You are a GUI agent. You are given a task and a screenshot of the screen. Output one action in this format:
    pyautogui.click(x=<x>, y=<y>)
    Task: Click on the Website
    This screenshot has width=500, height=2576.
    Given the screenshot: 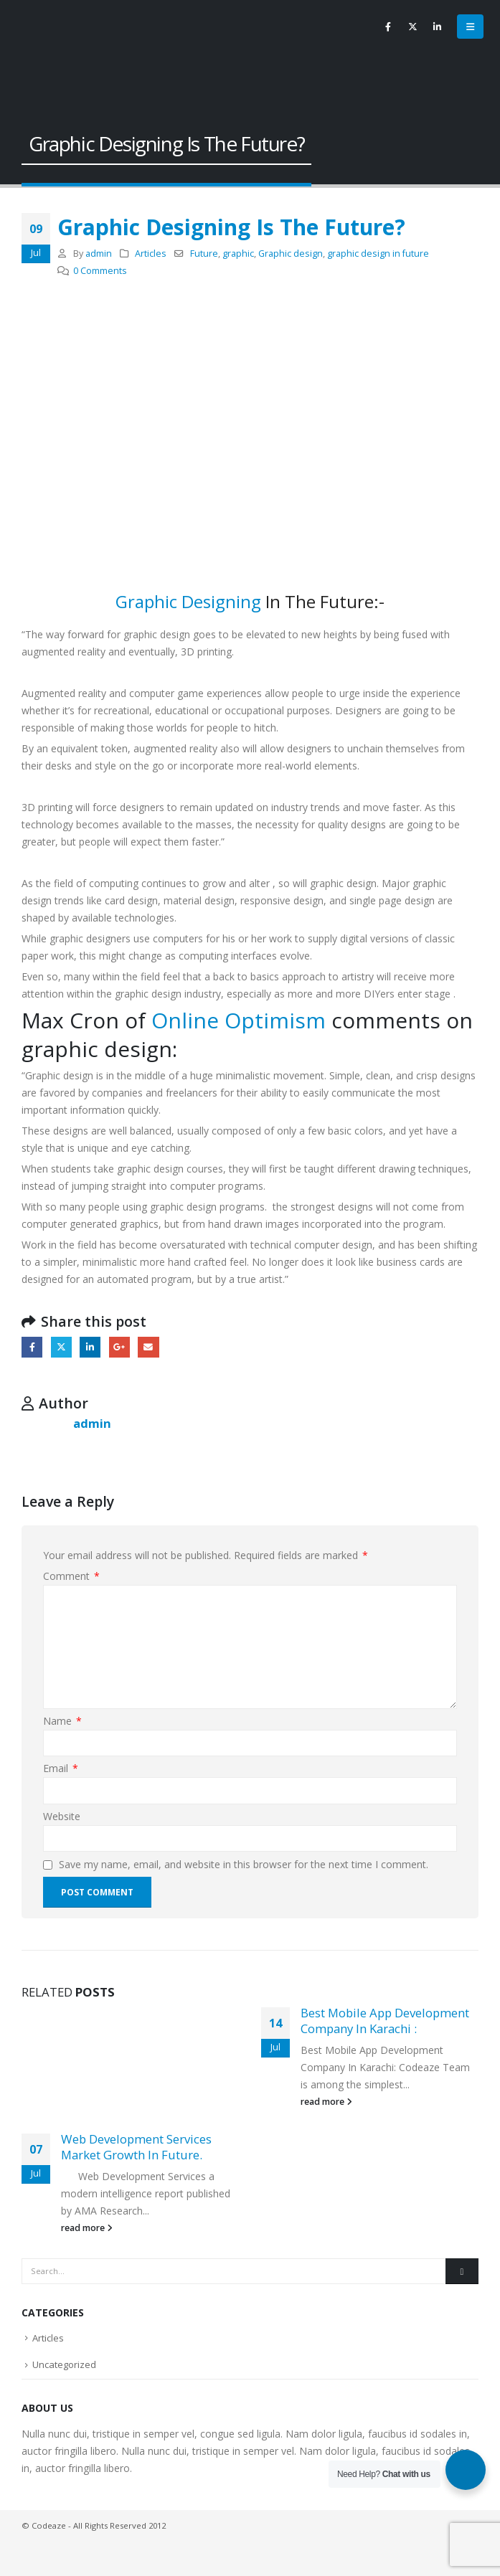 What is the action you would take?
    pyautogui.click(x=61, y=1816)
    